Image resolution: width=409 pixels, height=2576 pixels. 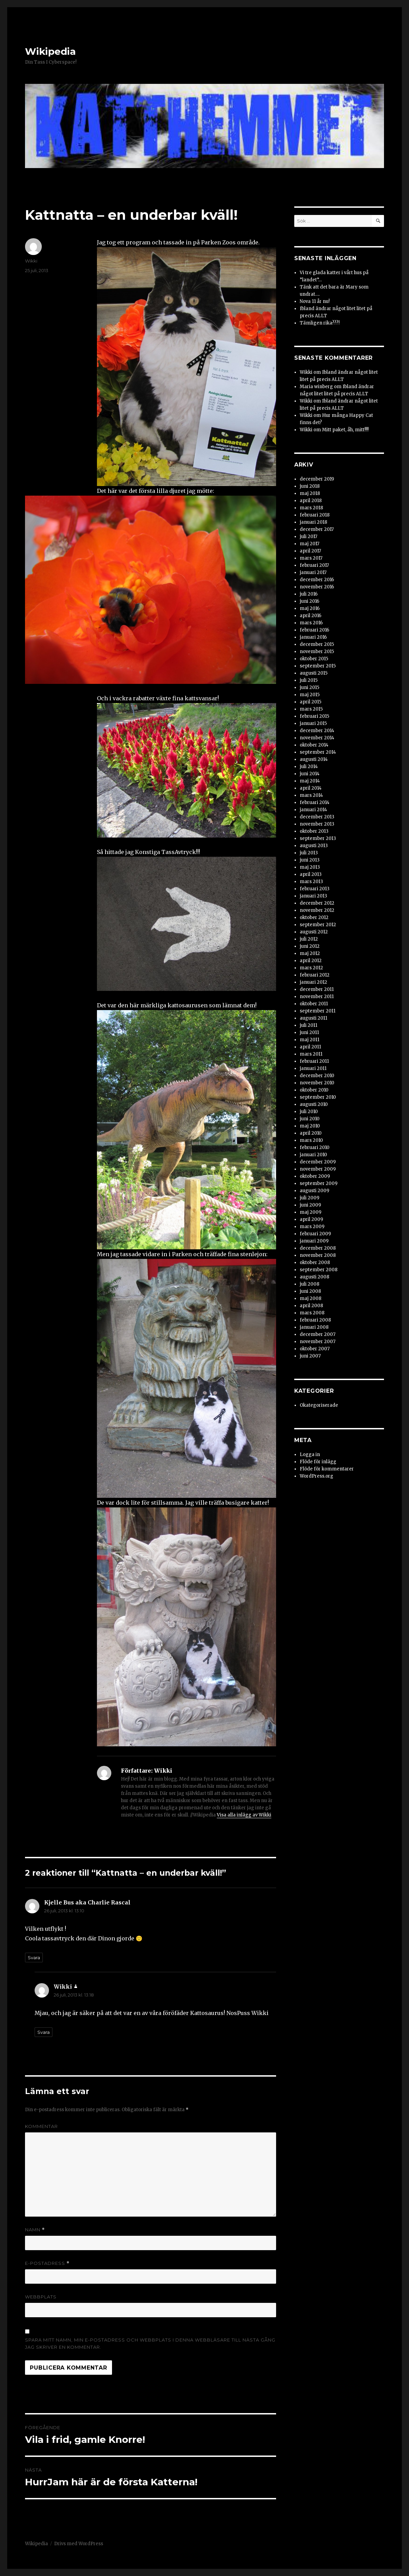 I want to click on januari 2008, so click(x=314, y=1327).